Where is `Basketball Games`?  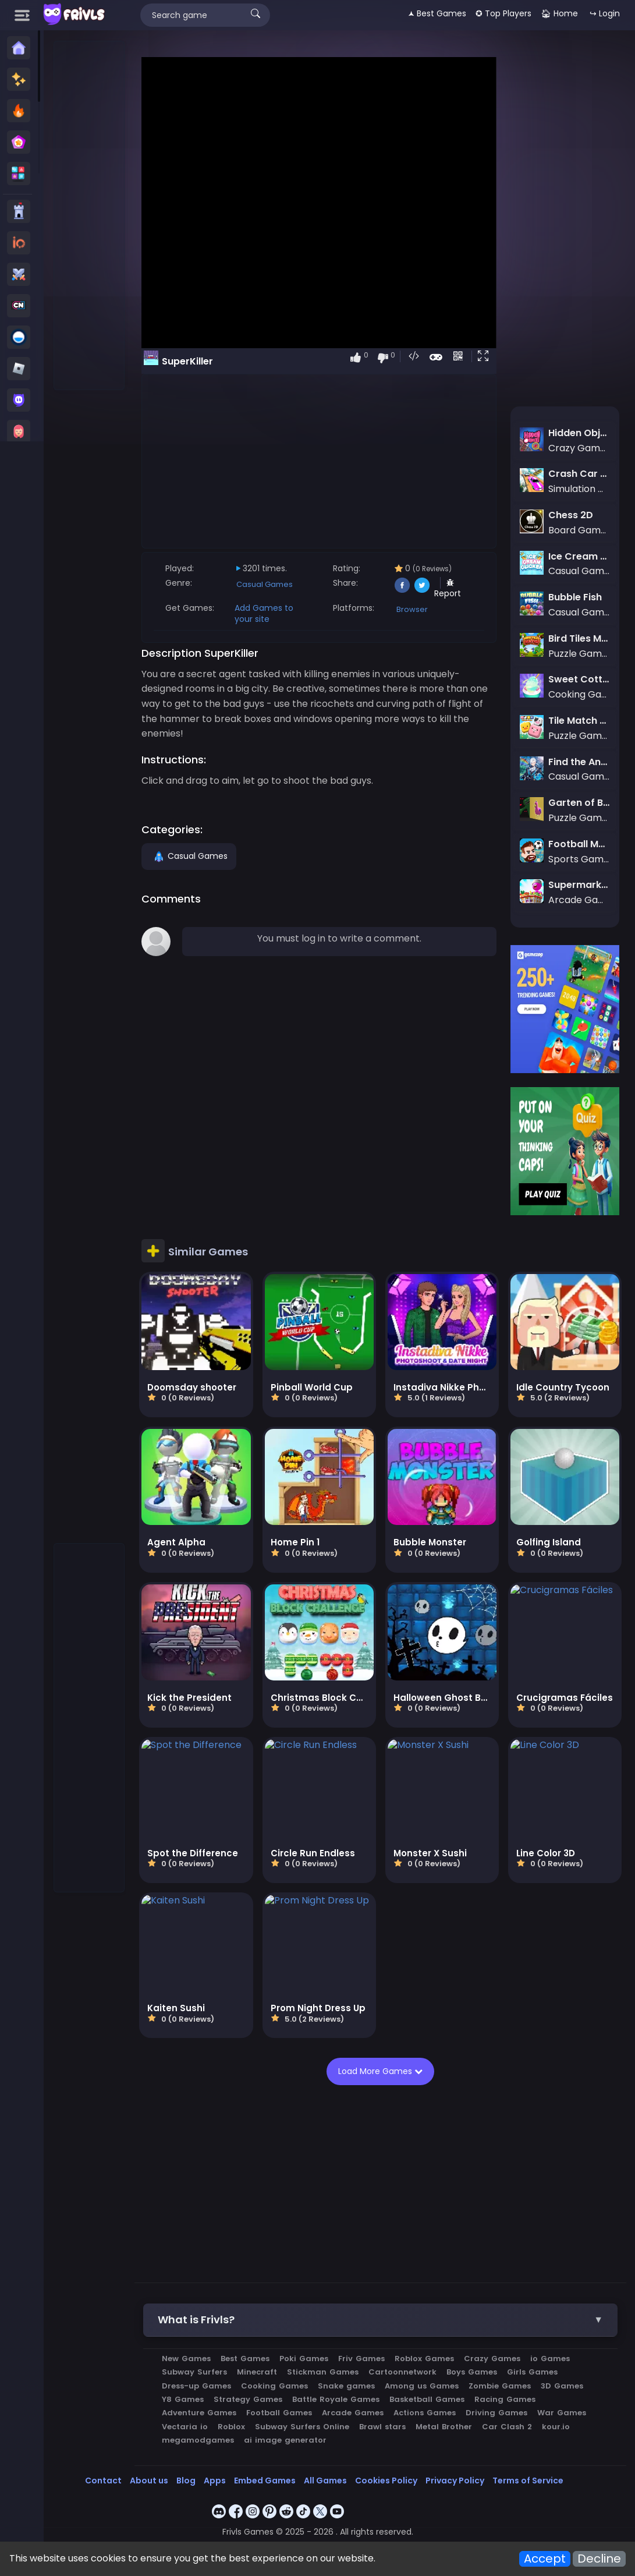 Basketball Games is located at coordinates (429, 2396).